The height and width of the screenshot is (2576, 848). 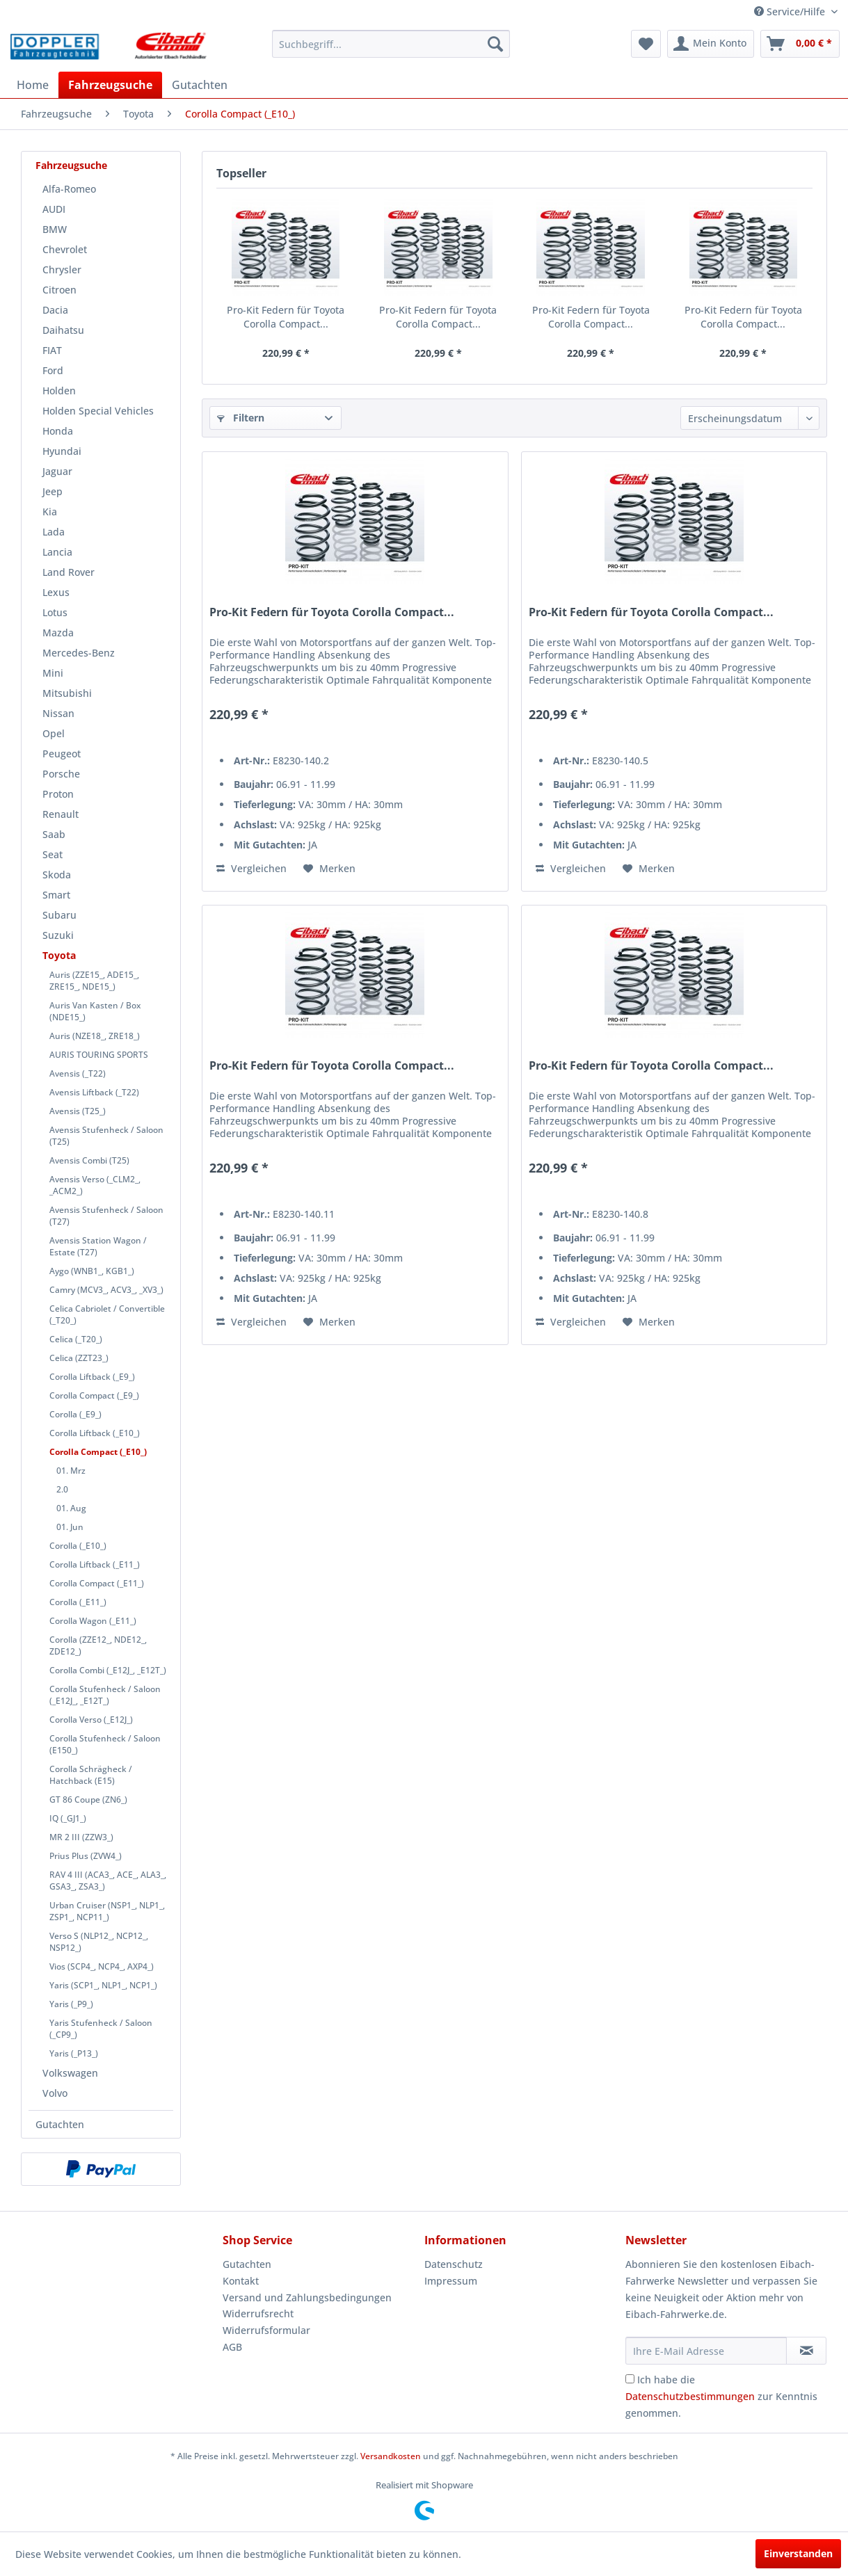 What do you see at coordinates (646, 44) in the screenshot?
I see `[Merkzettel]` at bounding box center [646, 44].